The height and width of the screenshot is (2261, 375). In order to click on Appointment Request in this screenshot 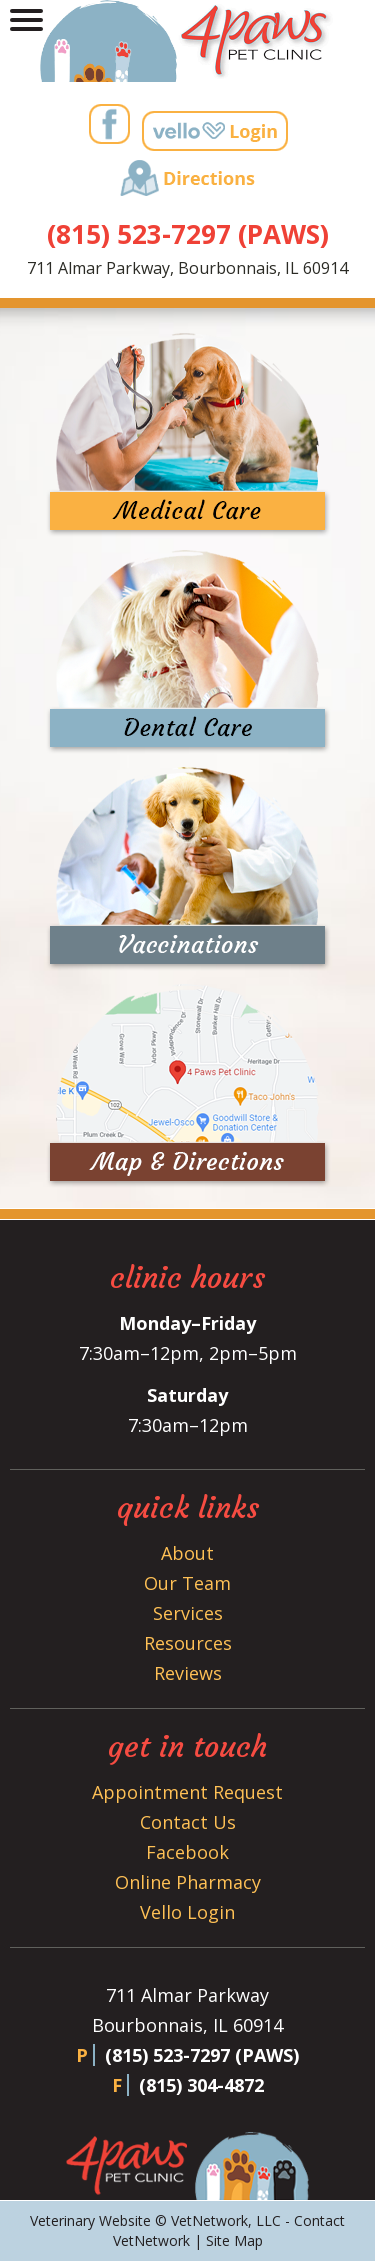, I will do `click(187, 1792)`.